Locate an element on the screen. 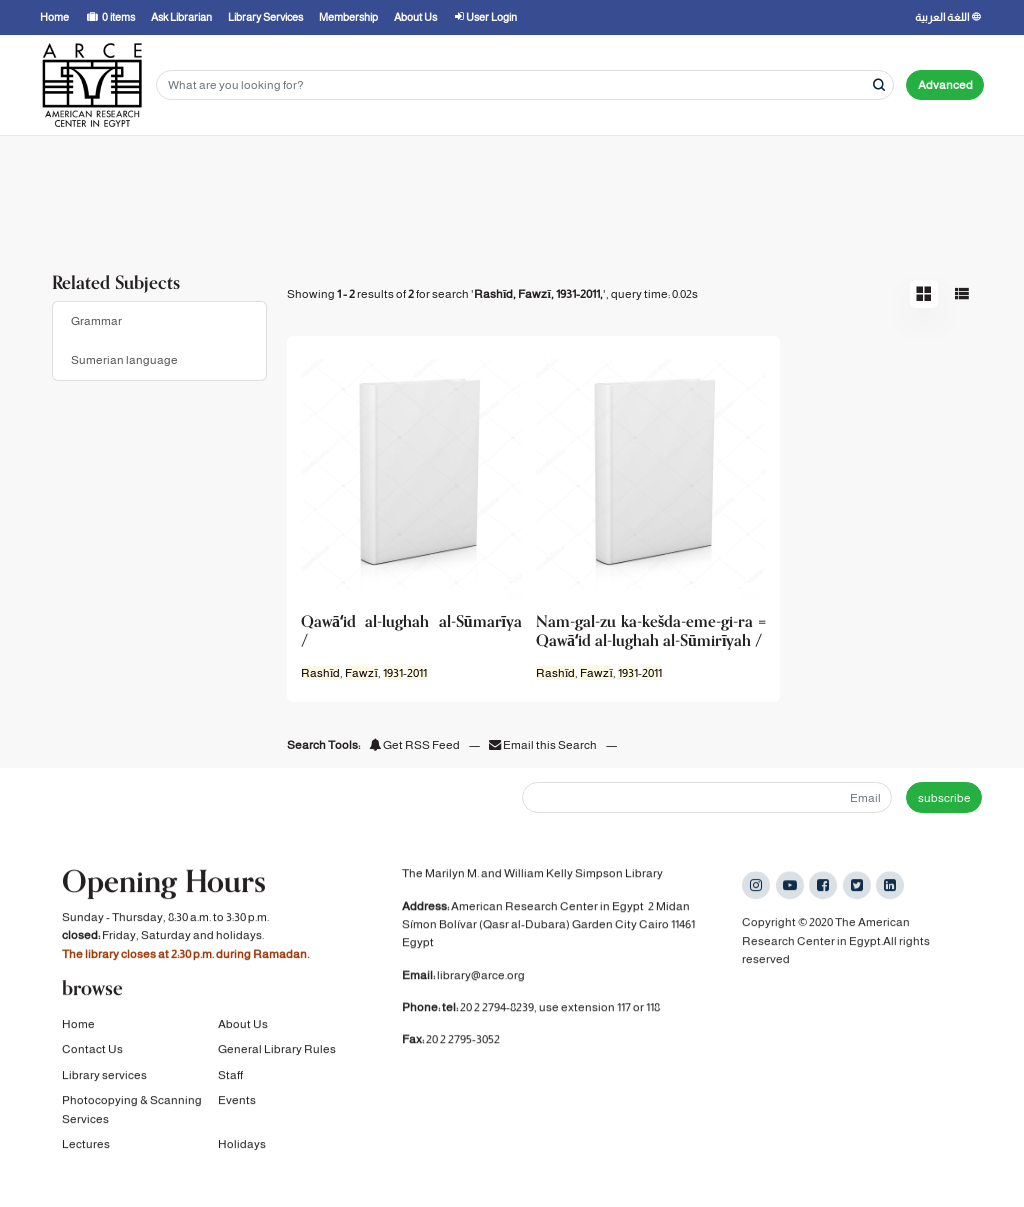 This screenshot has width=1024, height=1207. Advanced is located at coordinates (945, 85).